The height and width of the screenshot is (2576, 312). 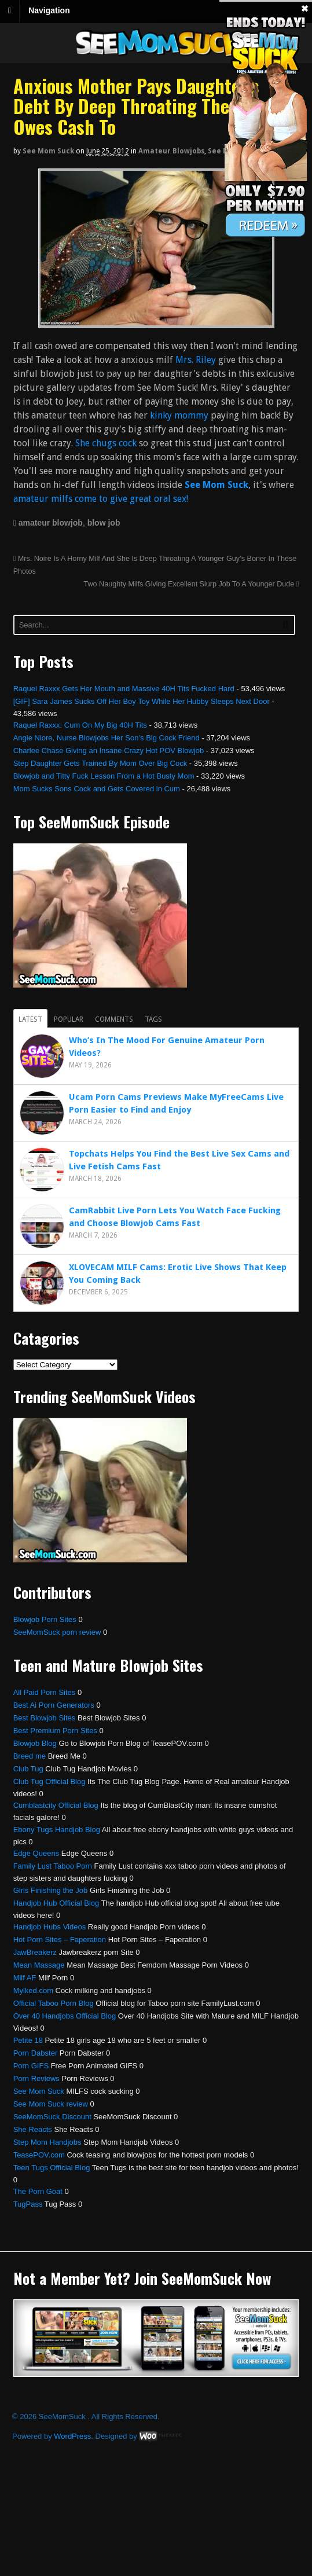 What do you see at coordinates (196, 359) in the screenshot?
I see `Mrs. Riley` at bounding box center [196, 359].